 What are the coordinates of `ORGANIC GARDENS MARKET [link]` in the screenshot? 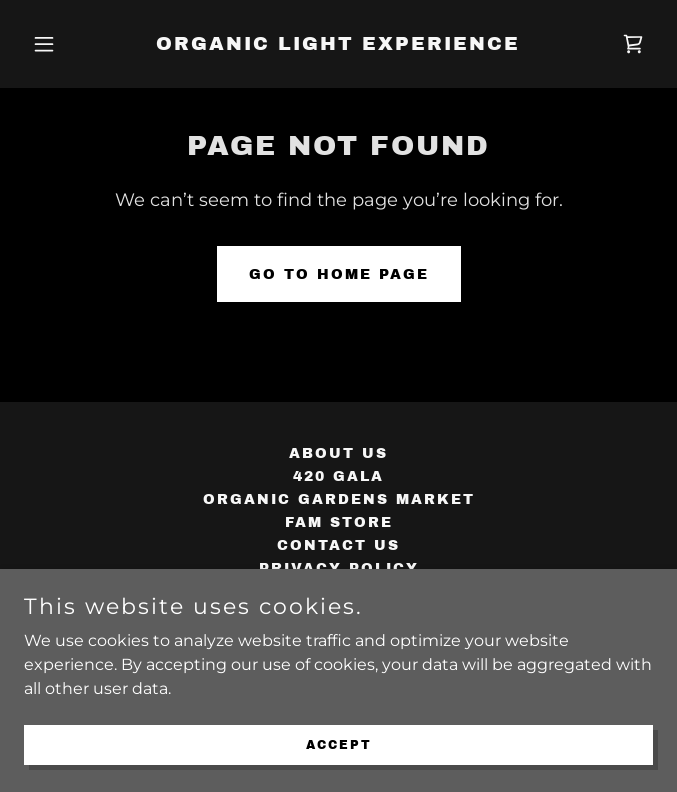 It's located at (339, 499).